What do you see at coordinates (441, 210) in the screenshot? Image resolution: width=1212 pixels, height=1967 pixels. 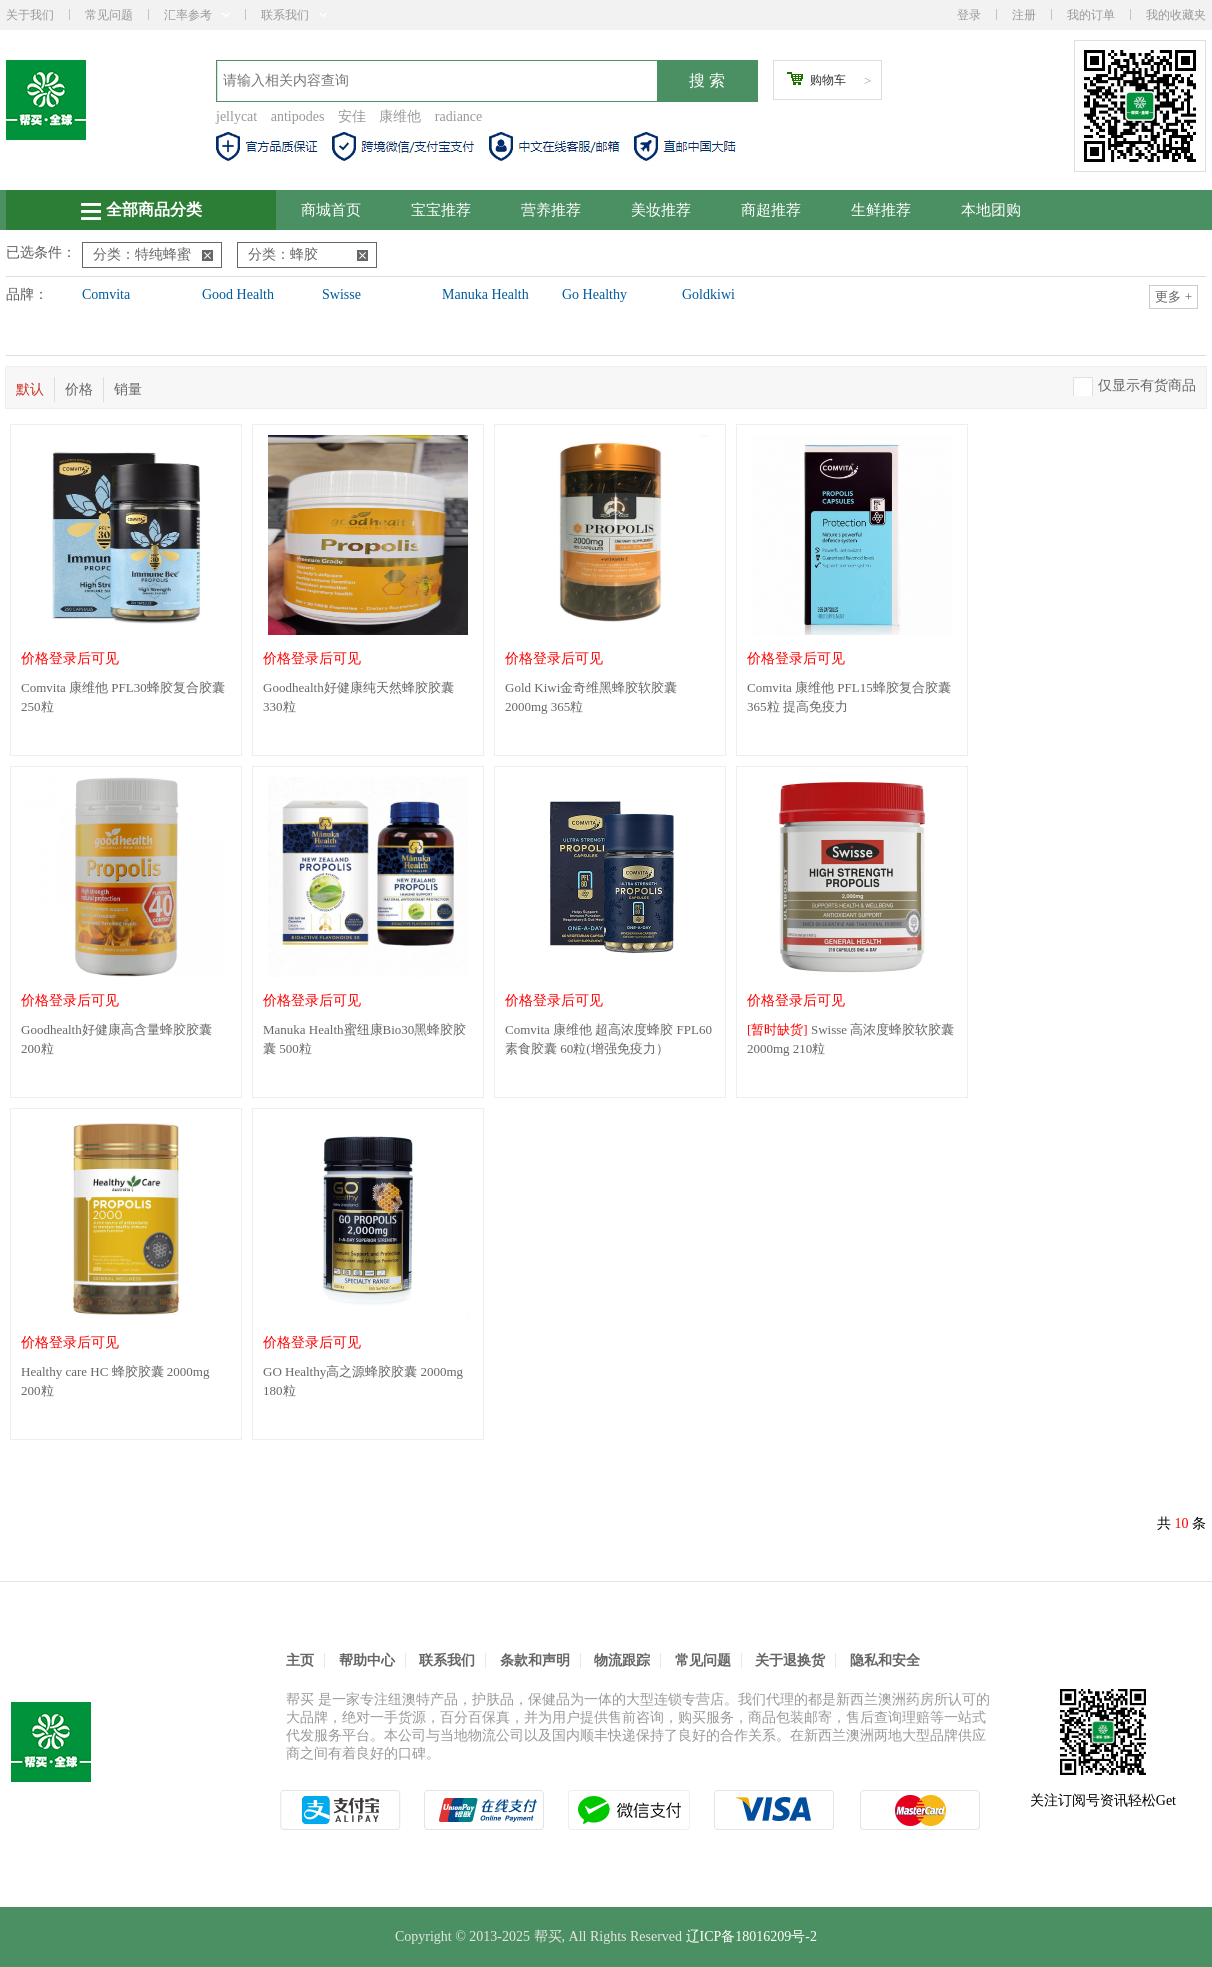 I see `宝宝推荐` at bounding box center [441, 210].